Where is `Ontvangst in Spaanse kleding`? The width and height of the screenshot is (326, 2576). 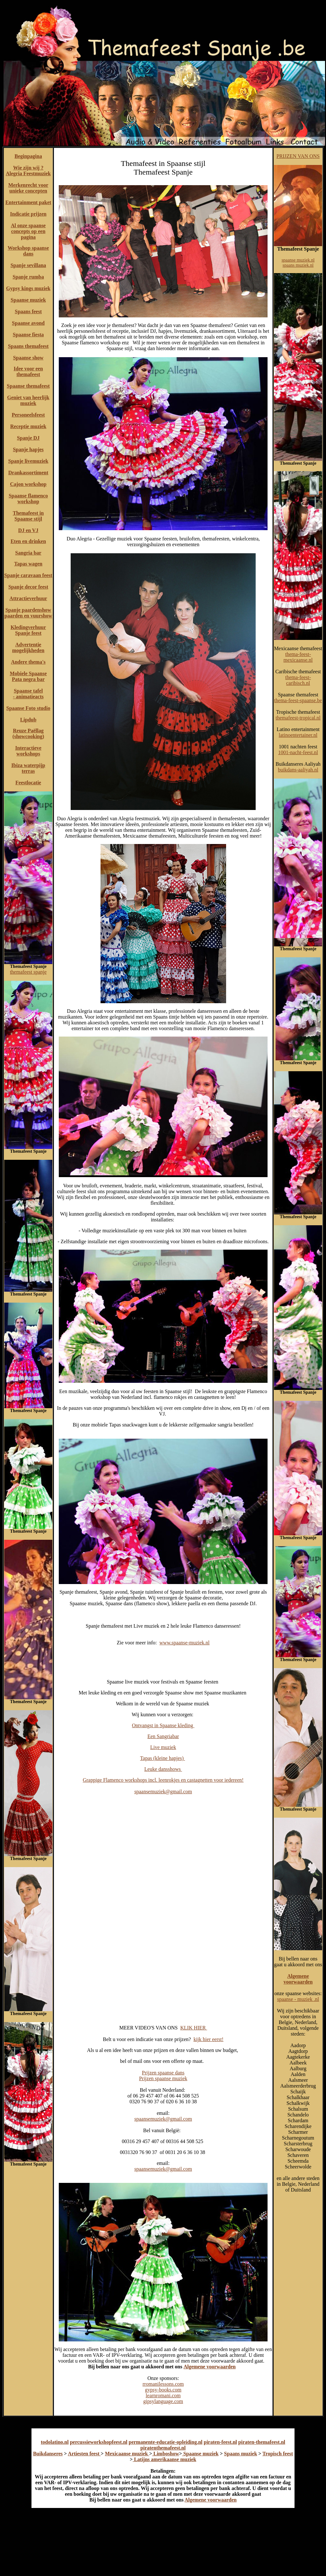
Ontvangst in Spaanse kleding is located at coordinates (163, 1725).